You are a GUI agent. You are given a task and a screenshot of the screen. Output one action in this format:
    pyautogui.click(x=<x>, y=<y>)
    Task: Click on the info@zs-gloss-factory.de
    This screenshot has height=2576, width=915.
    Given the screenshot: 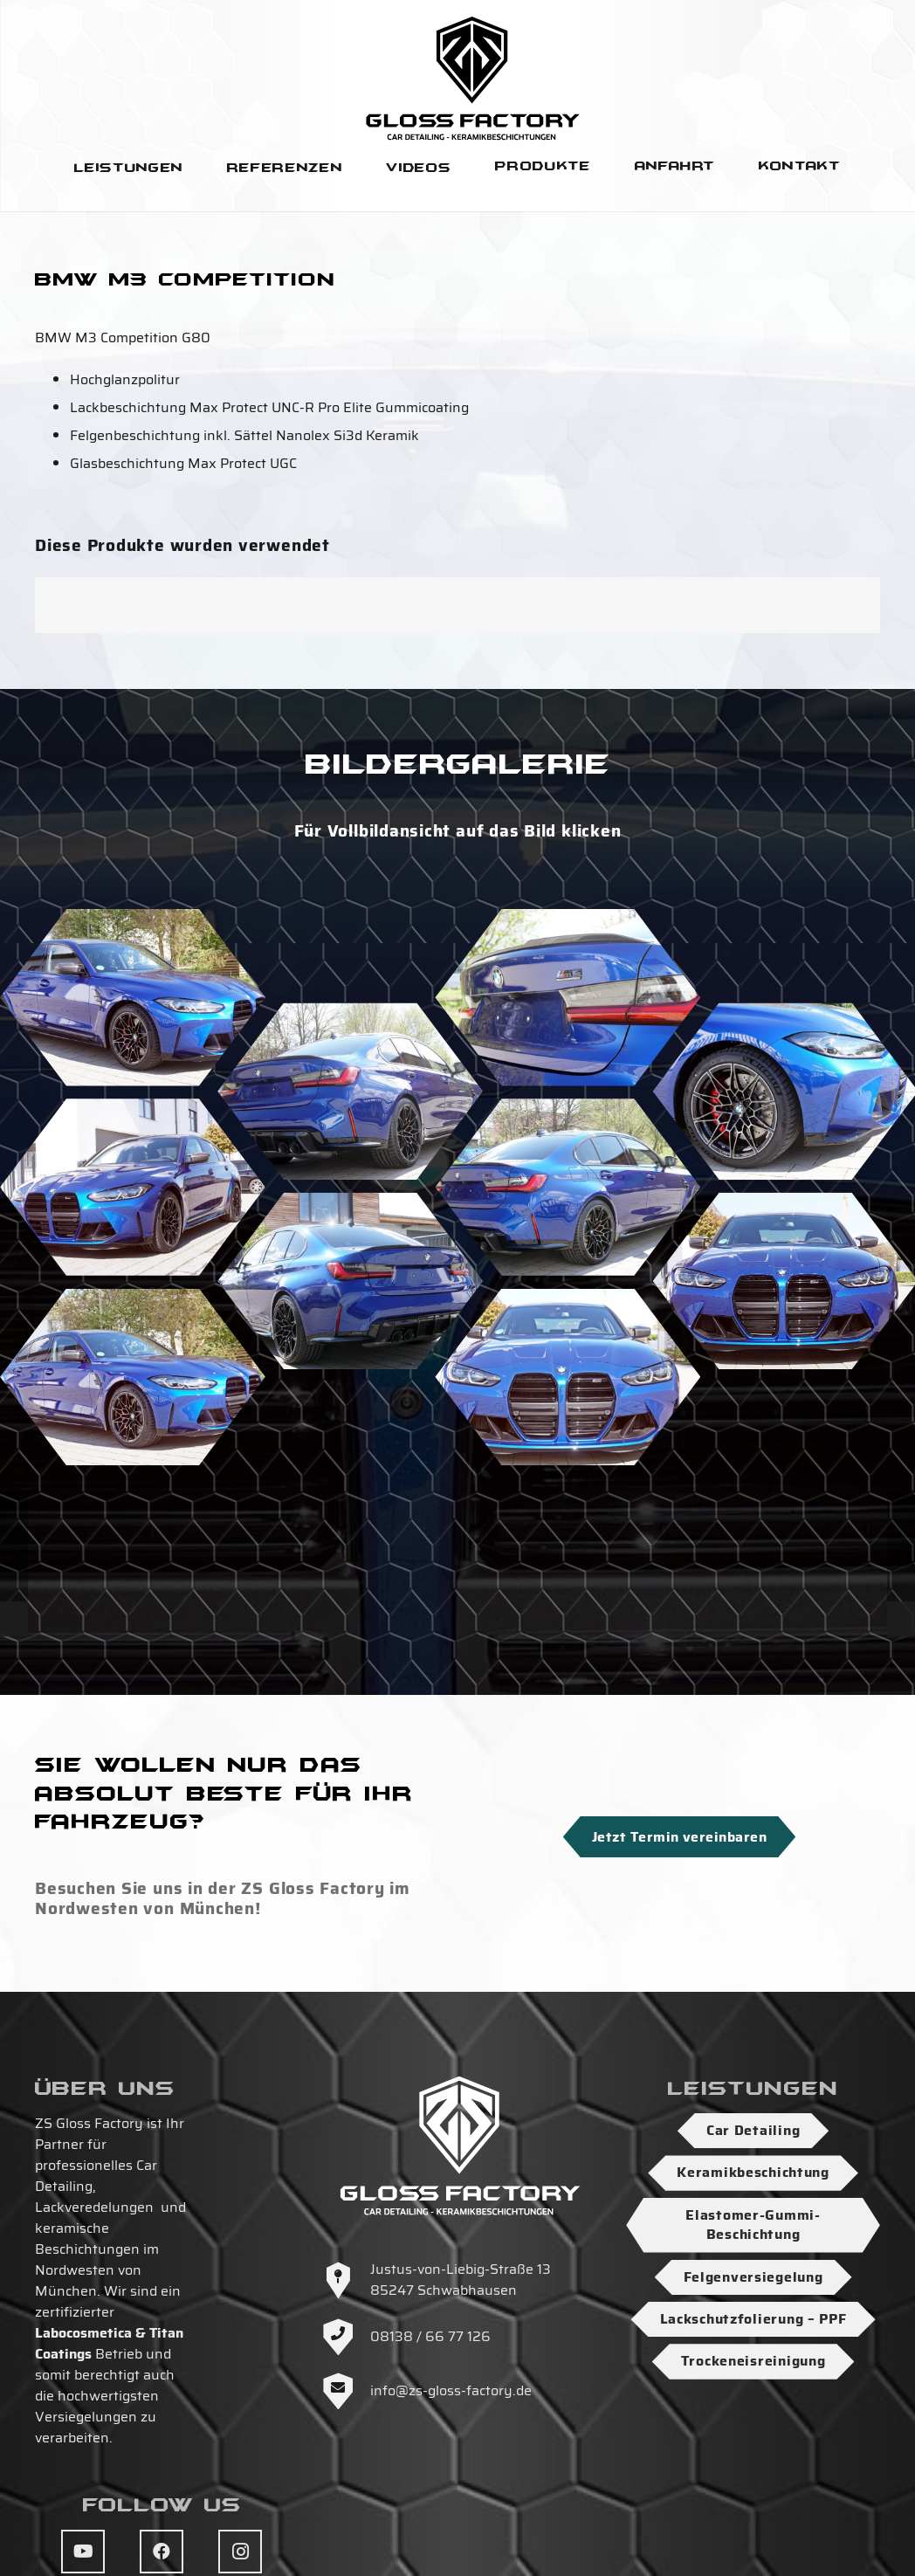 What is the action you would take?
    pyautogui.click(x=451, y=2390)
    